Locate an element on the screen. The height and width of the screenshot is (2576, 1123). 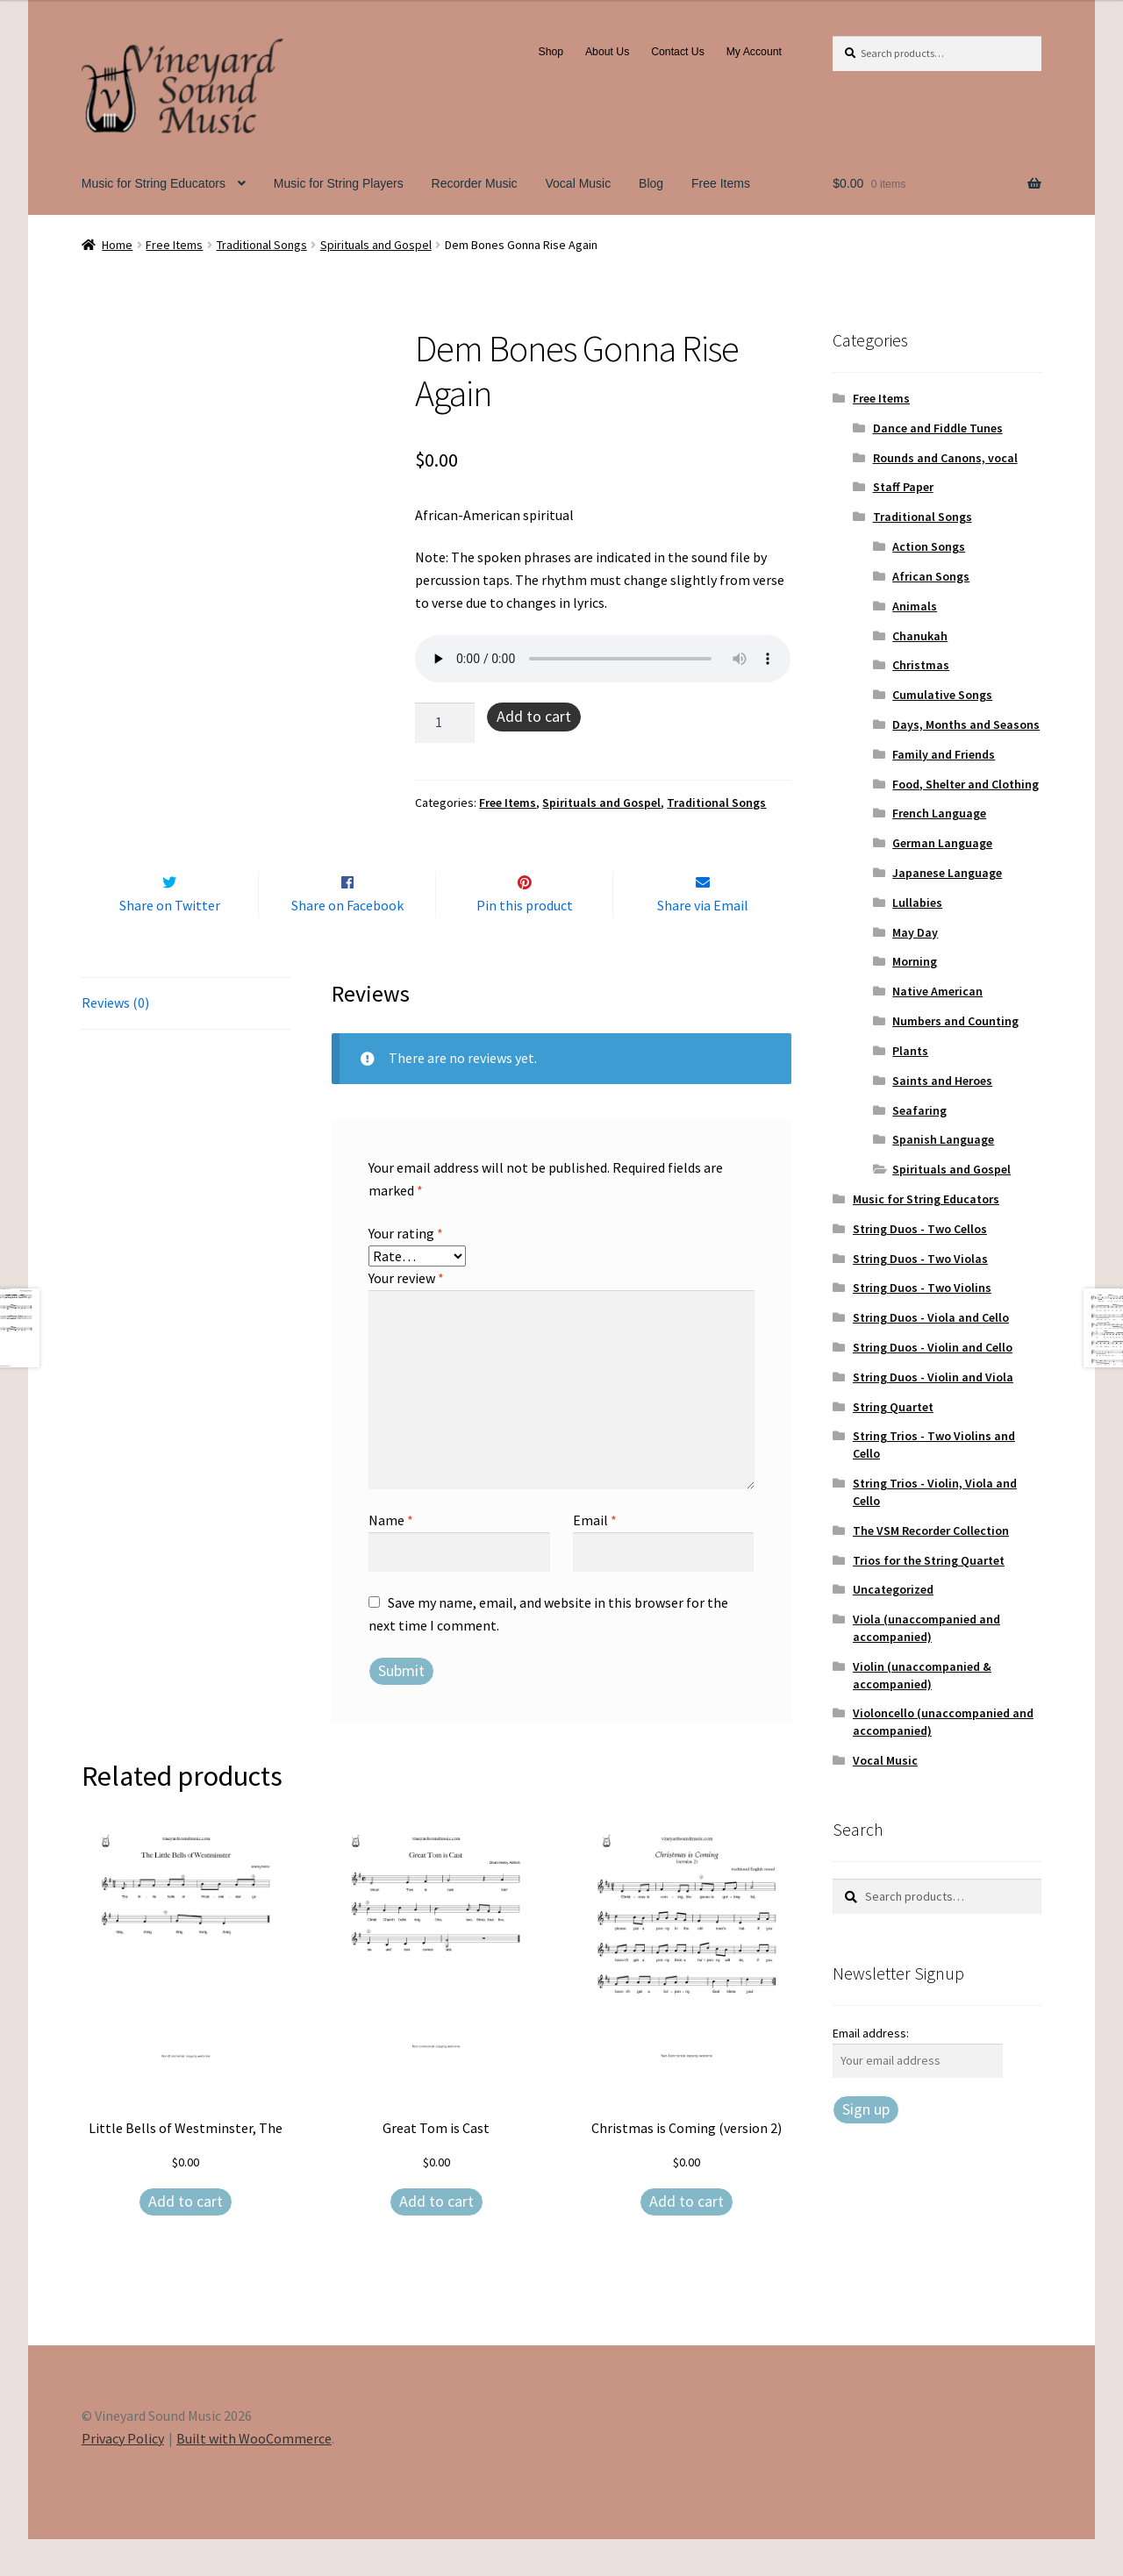
Family and Friends is located at coordinates (943, 754).